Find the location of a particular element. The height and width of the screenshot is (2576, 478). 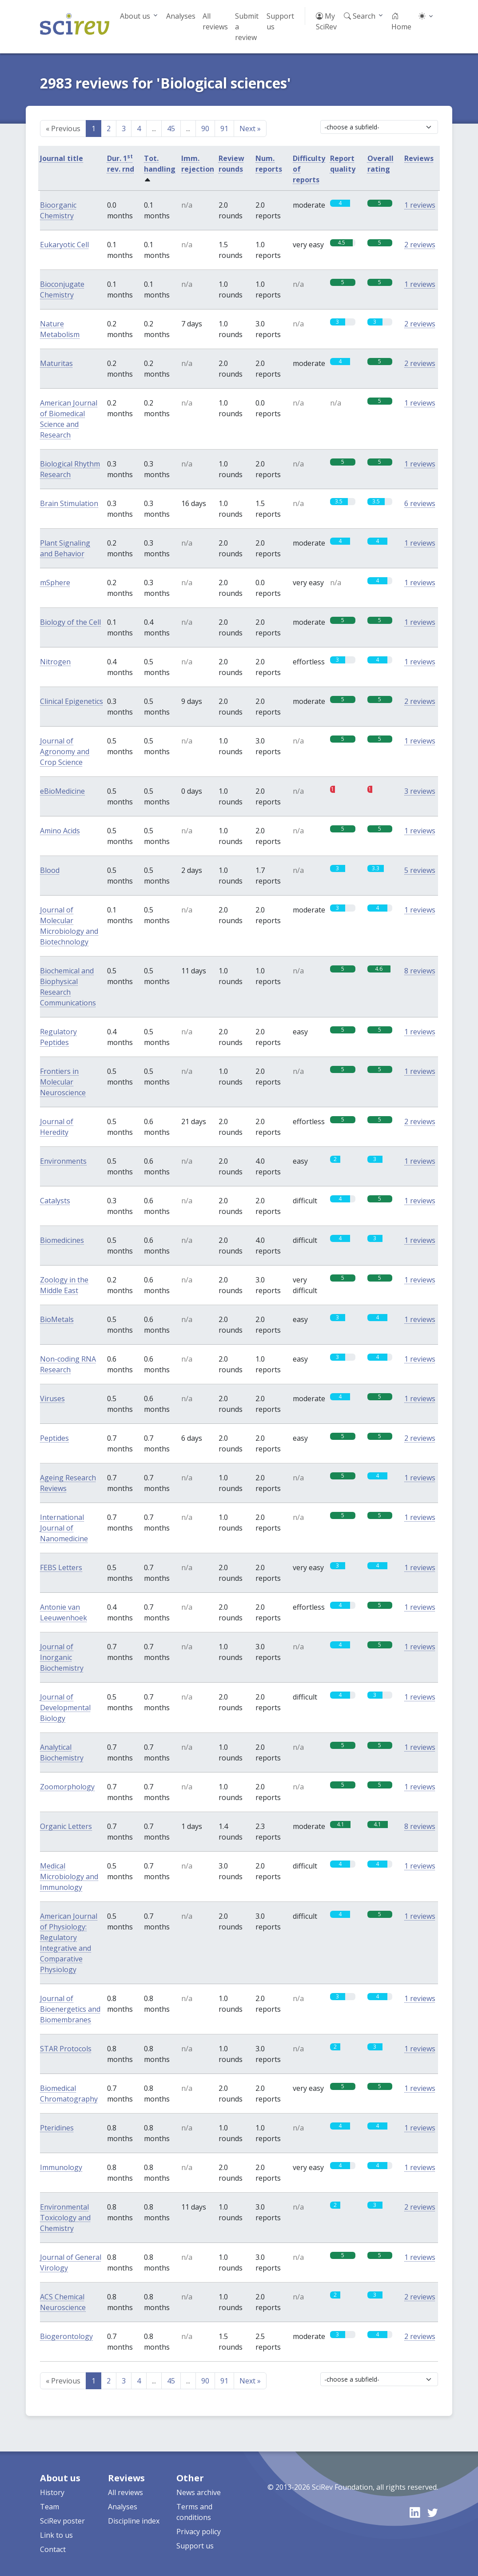

FEBS Letters is located at coordinates (61, 1567).